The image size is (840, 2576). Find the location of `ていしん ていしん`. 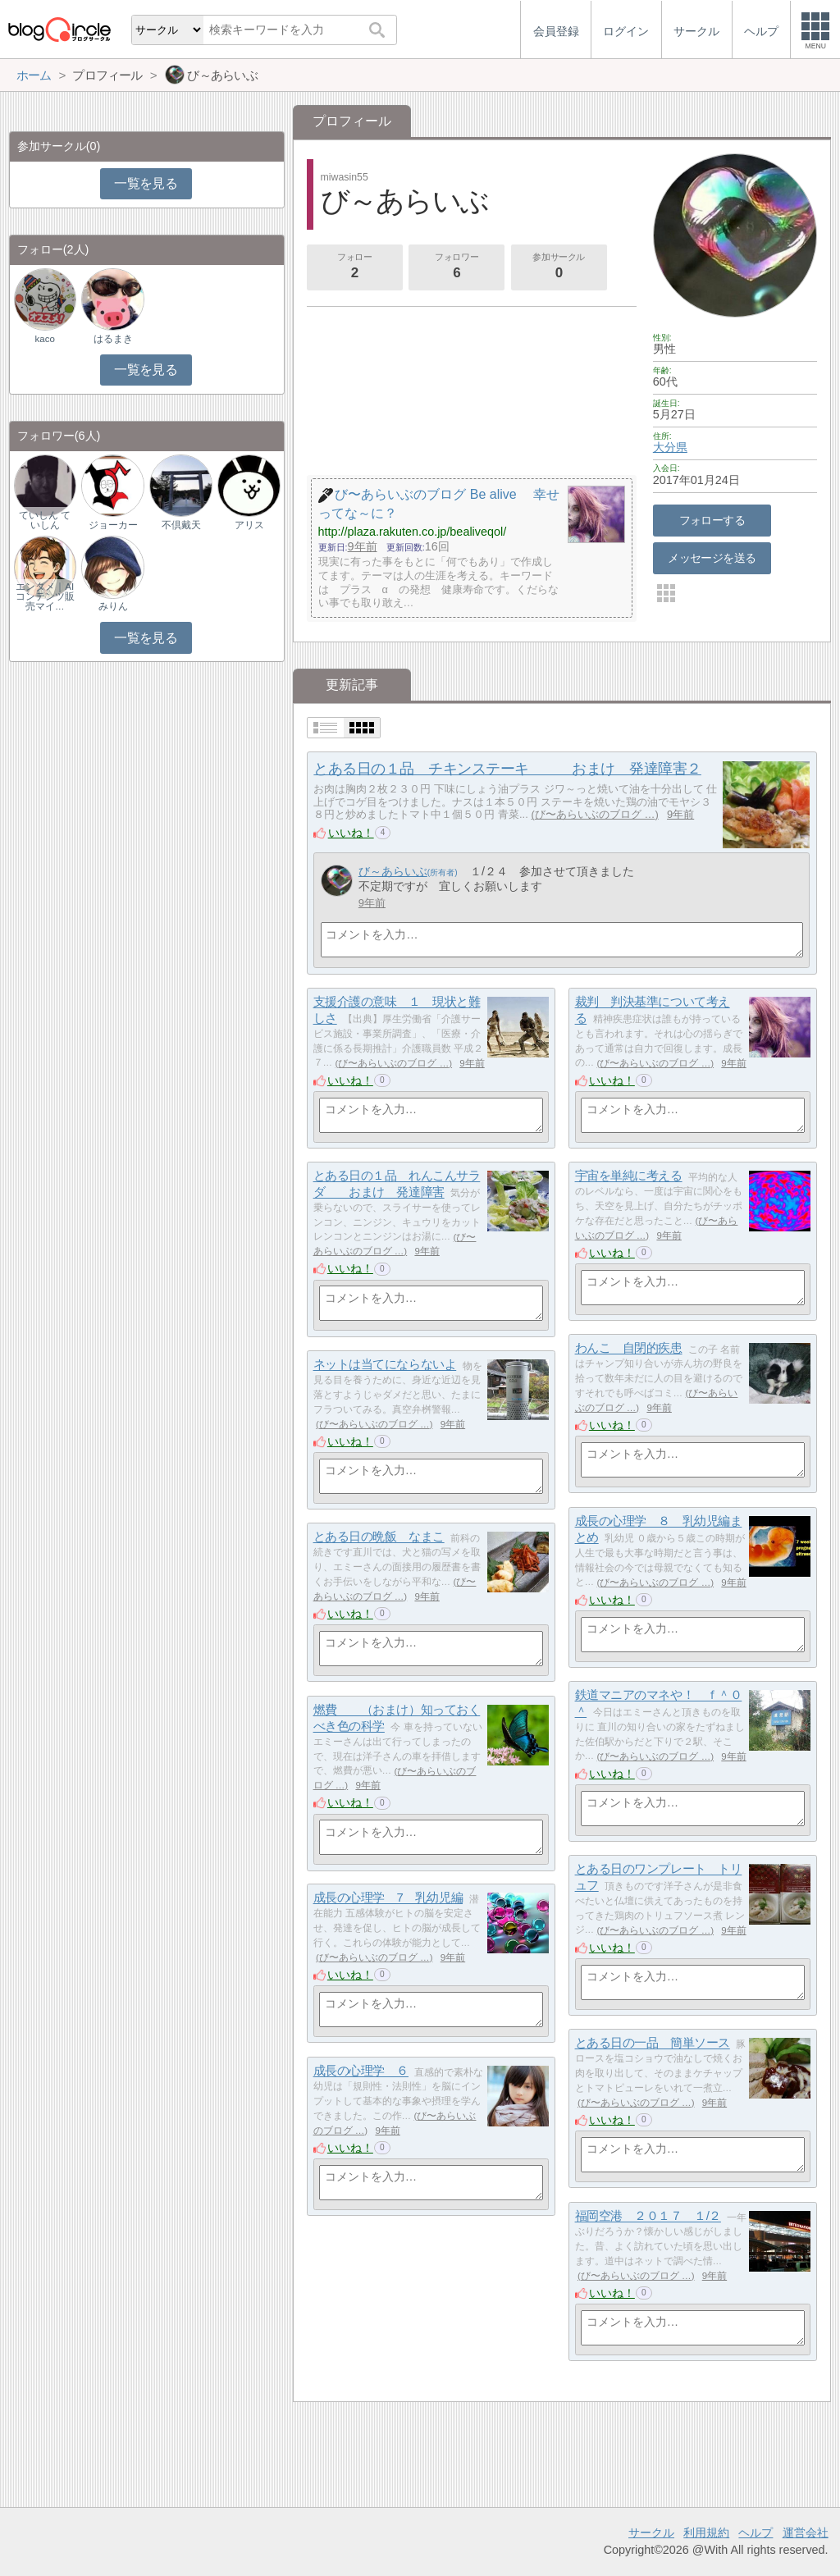

ていしん ていしん is located at coordinates (45, 520).